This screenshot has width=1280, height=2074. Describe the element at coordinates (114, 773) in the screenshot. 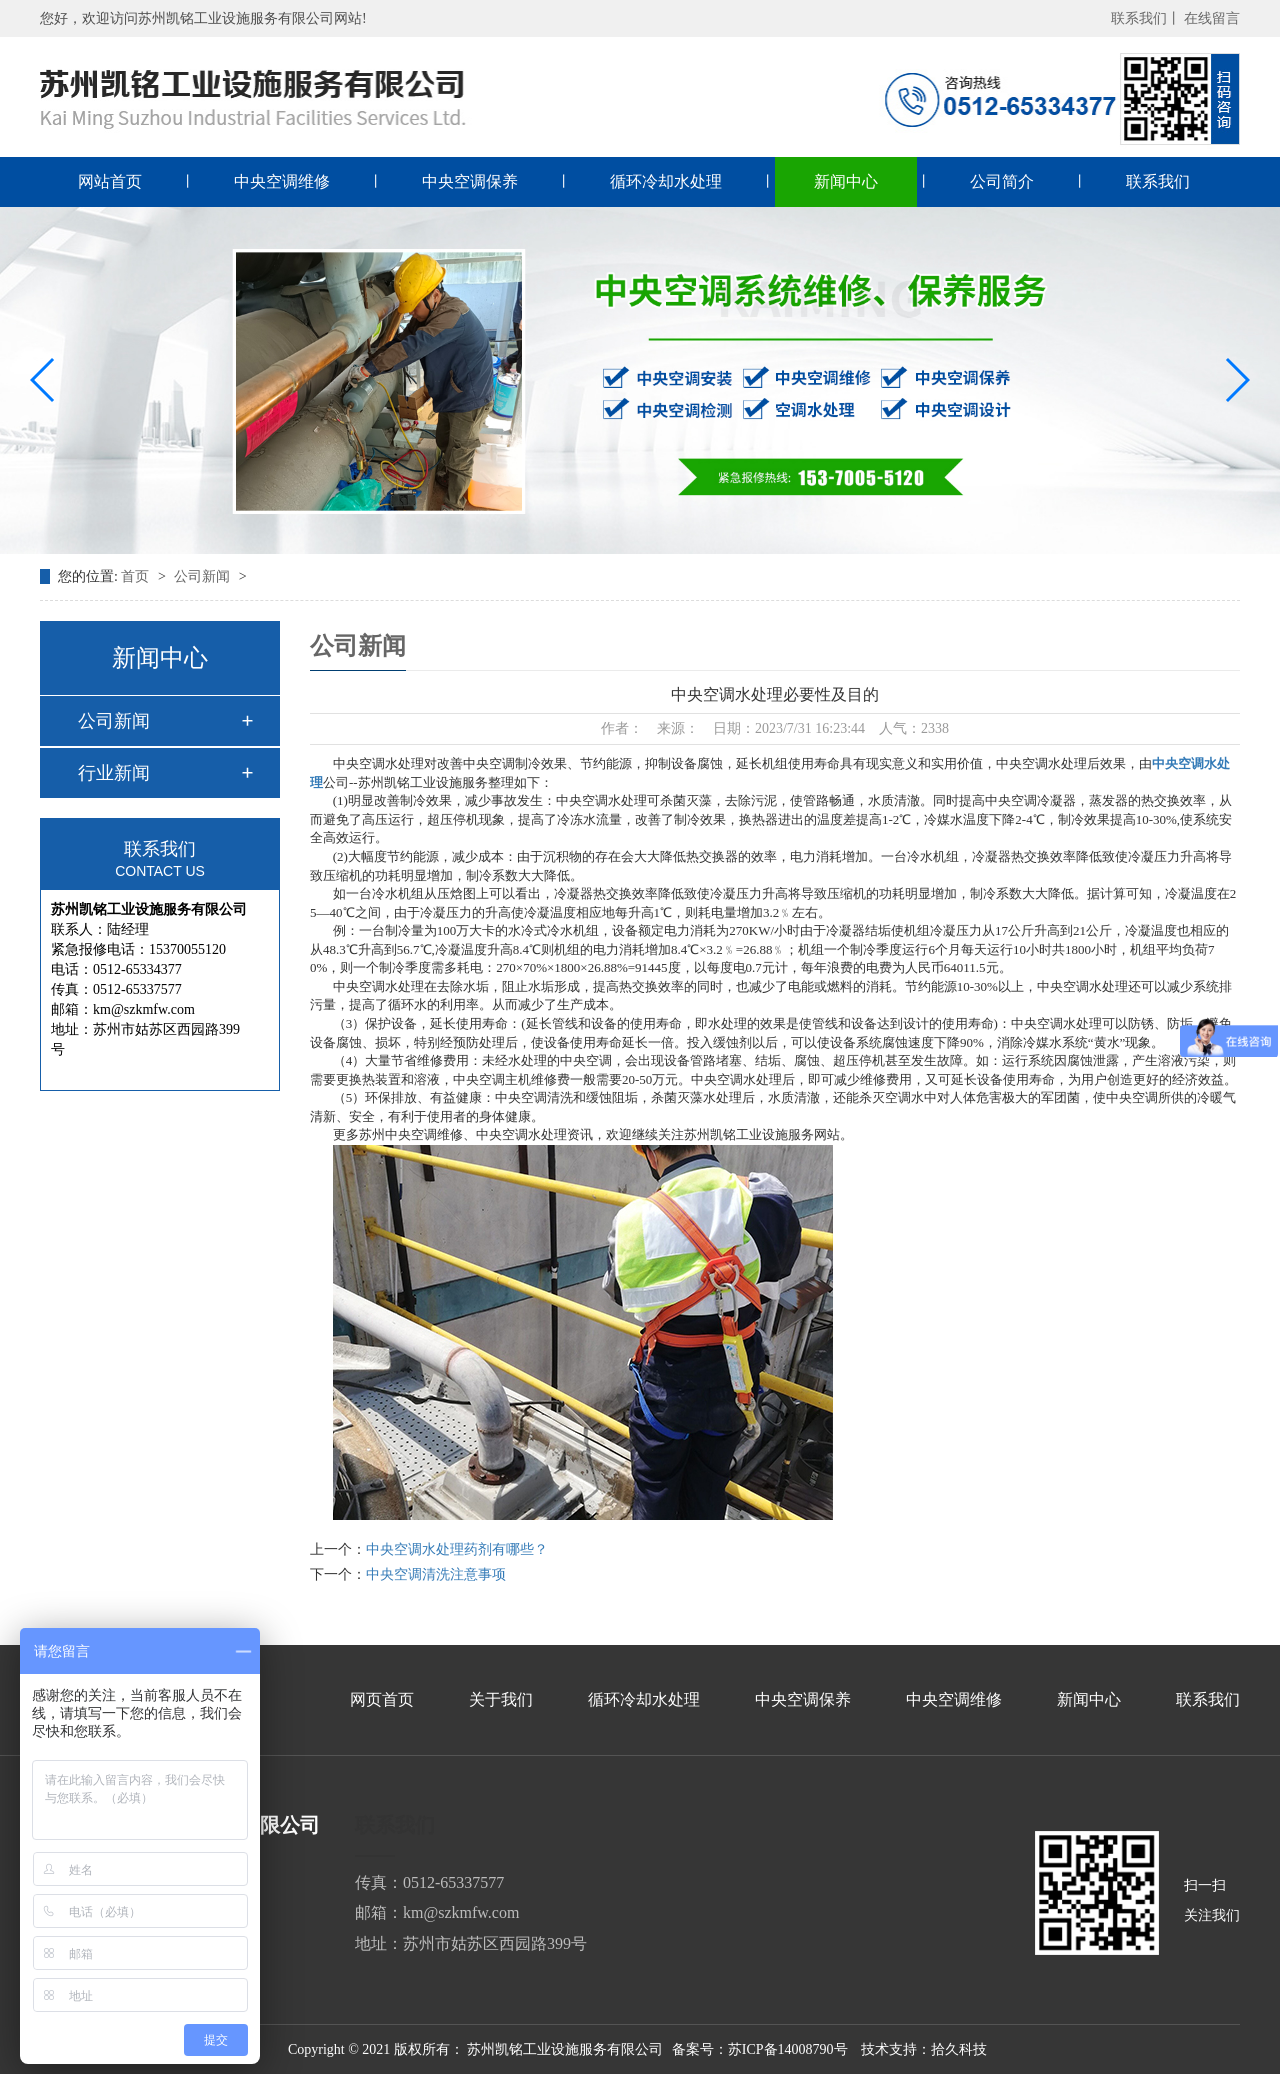

I see `行业新闻` at that location.